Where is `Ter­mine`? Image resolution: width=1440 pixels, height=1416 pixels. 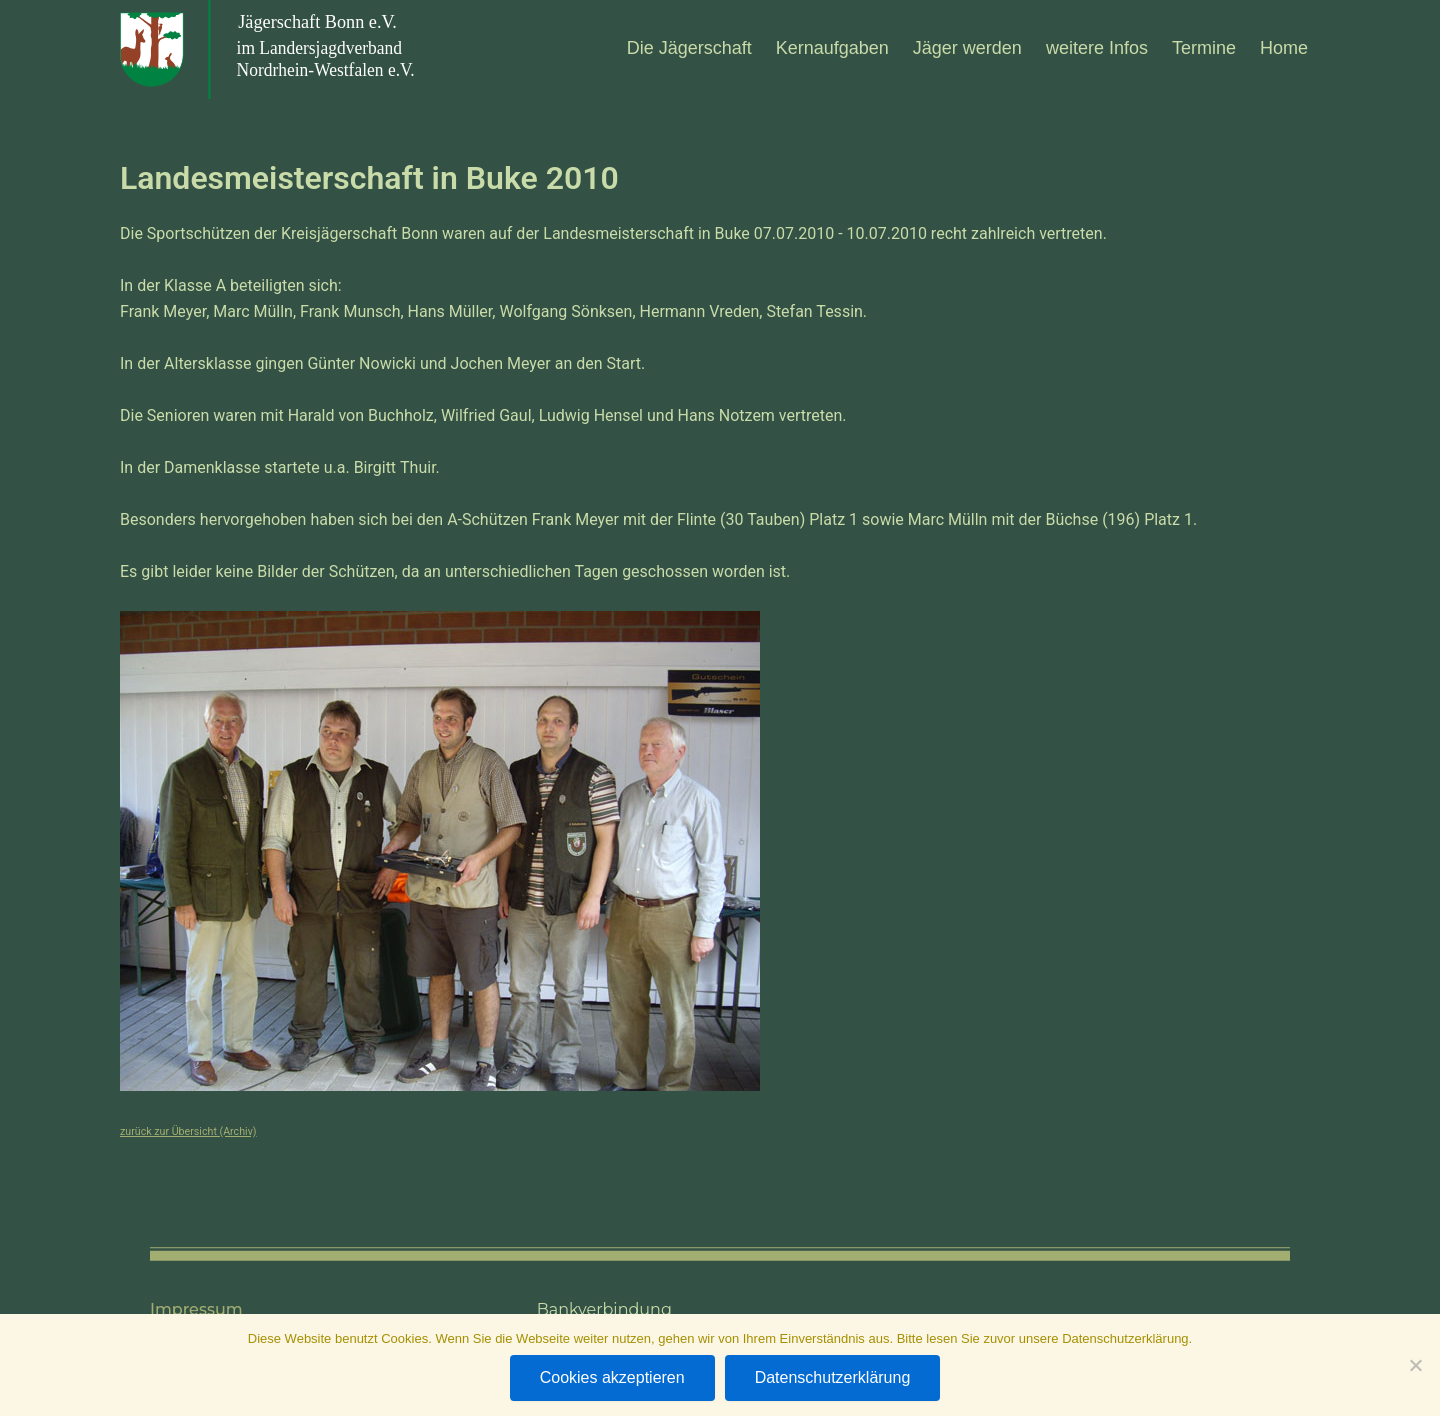
Ter­mine is located at coordinates (1204, 48).